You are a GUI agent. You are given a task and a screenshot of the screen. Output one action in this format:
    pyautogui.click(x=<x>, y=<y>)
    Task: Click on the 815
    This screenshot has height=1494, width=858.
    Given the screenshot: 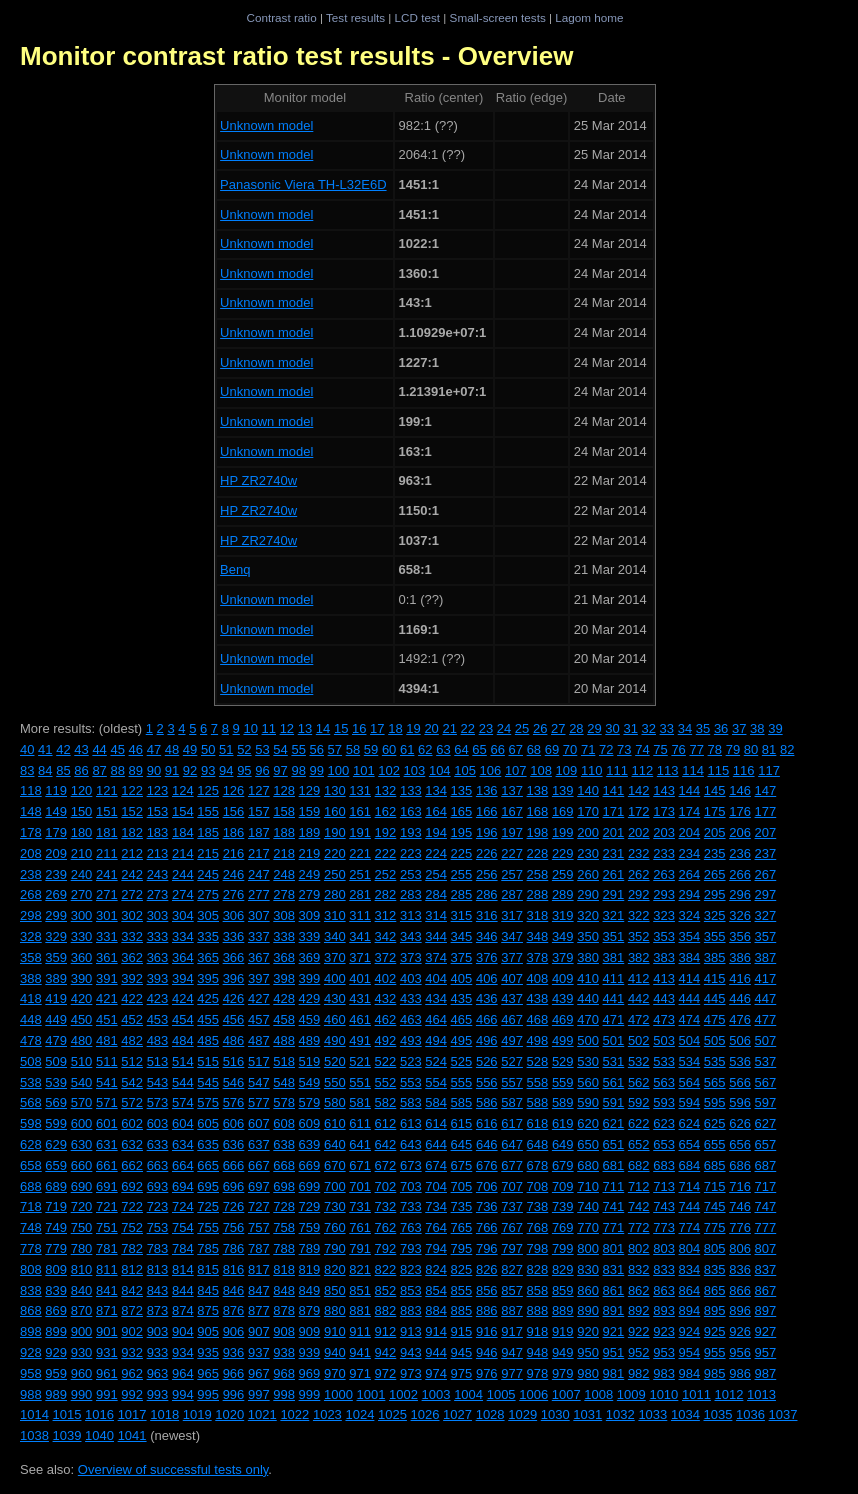 What is the action you would take?
    pyautogui.click(x=208, y=1269)
    